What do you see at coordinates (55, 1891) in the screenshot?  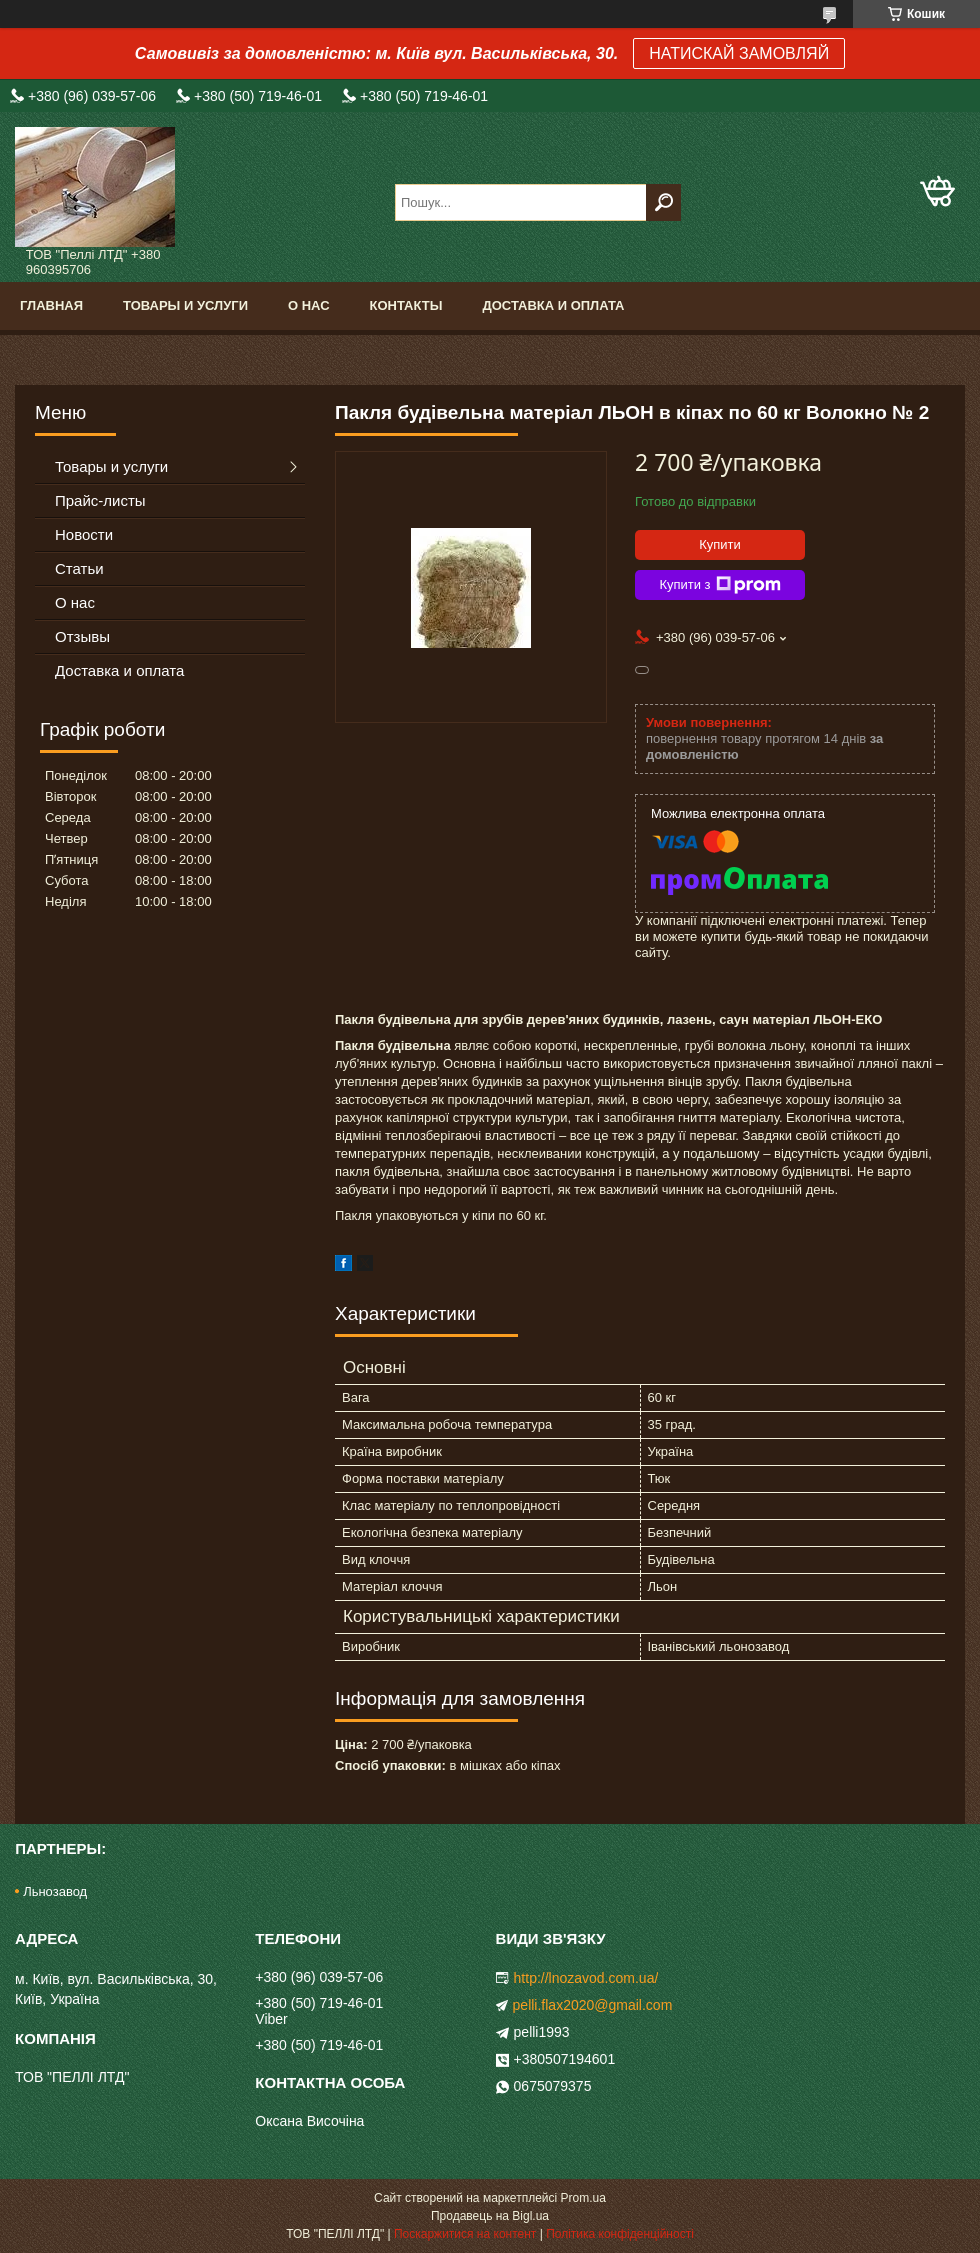 I see `Льнозавод` at bounding box center [55, 1891].